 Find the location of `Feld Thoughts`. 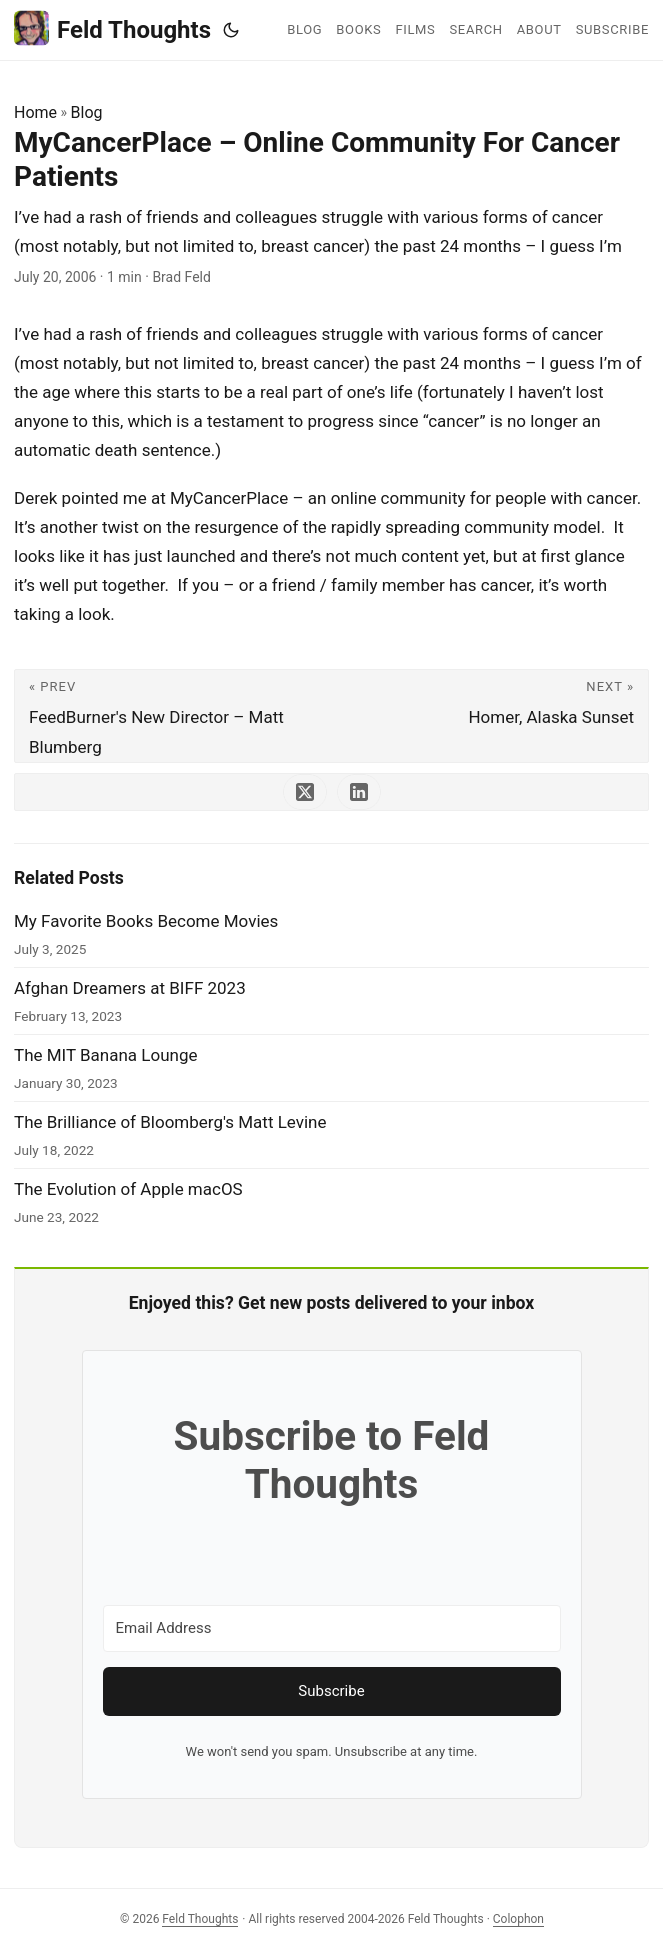

Feld Thoughts is located at coordinates (112, 28).